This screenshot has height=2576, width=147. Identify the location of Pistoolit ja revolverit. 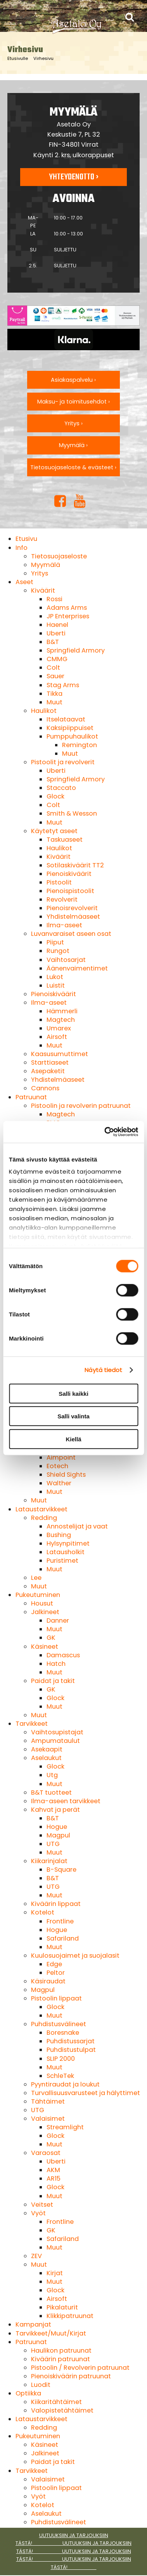
(63, 762).